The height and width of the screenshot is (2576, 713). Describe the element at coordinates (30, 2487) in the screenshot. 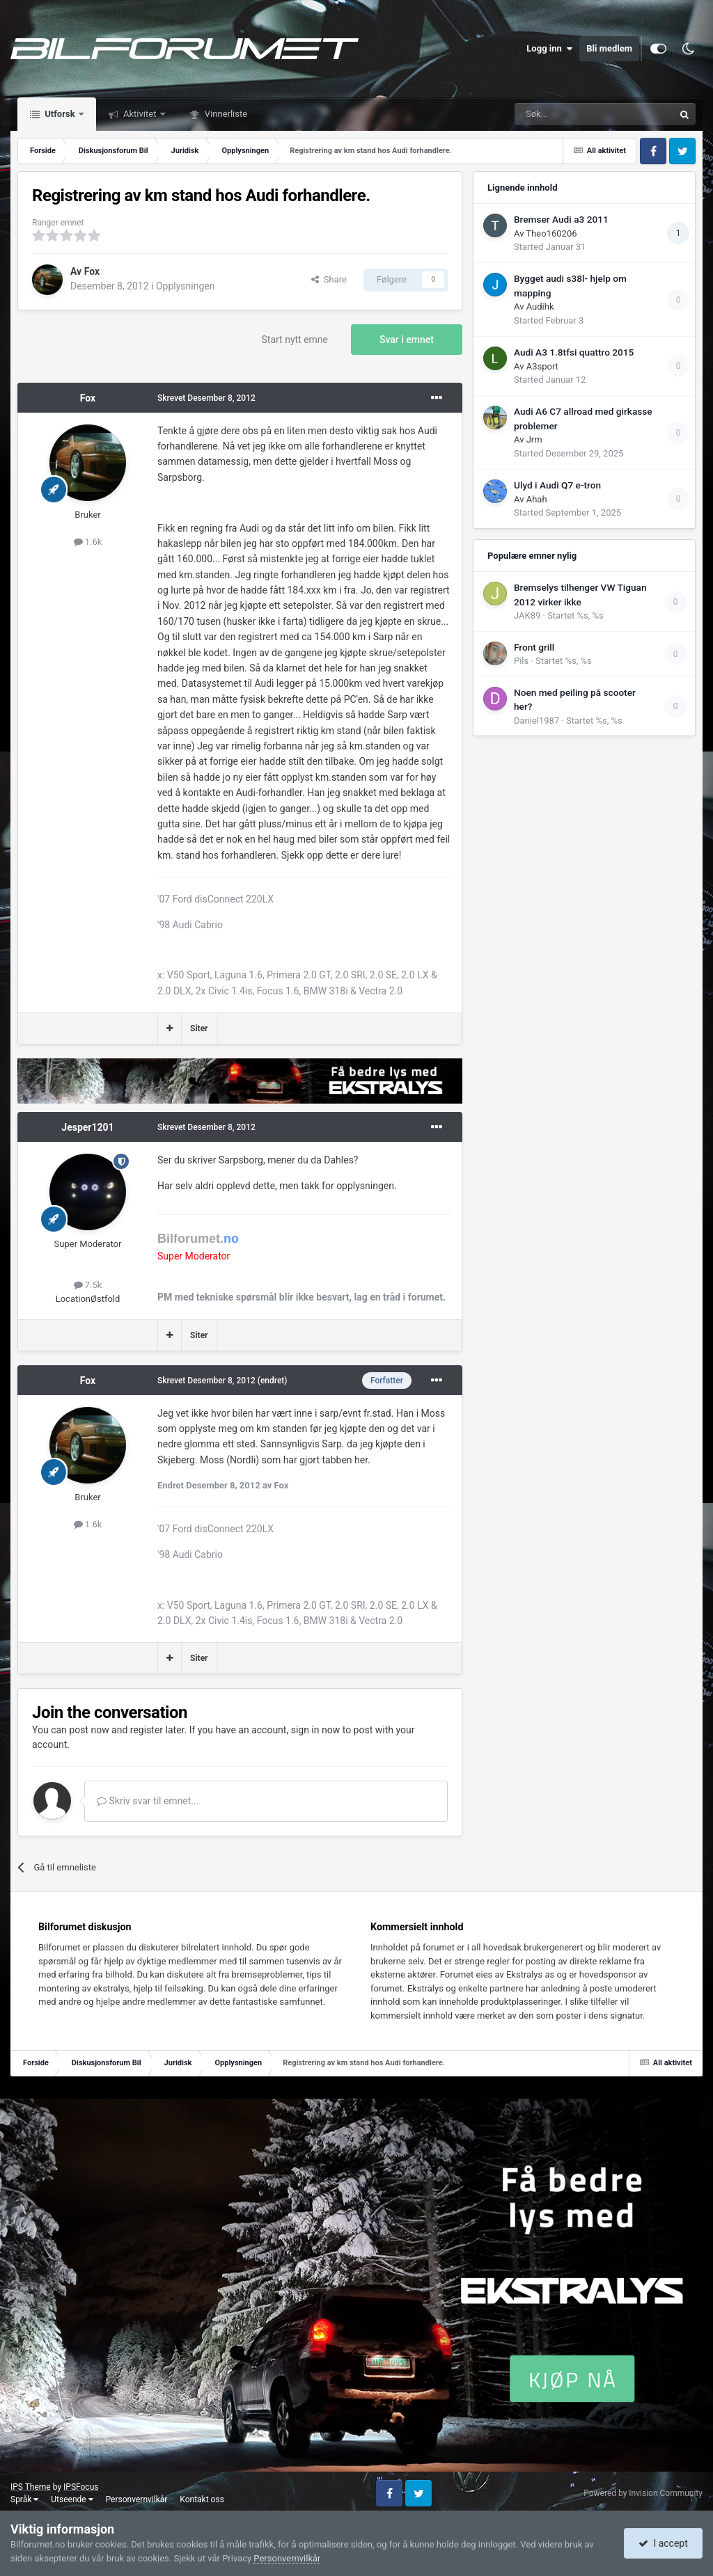

I see `IPS Theme` at that location.